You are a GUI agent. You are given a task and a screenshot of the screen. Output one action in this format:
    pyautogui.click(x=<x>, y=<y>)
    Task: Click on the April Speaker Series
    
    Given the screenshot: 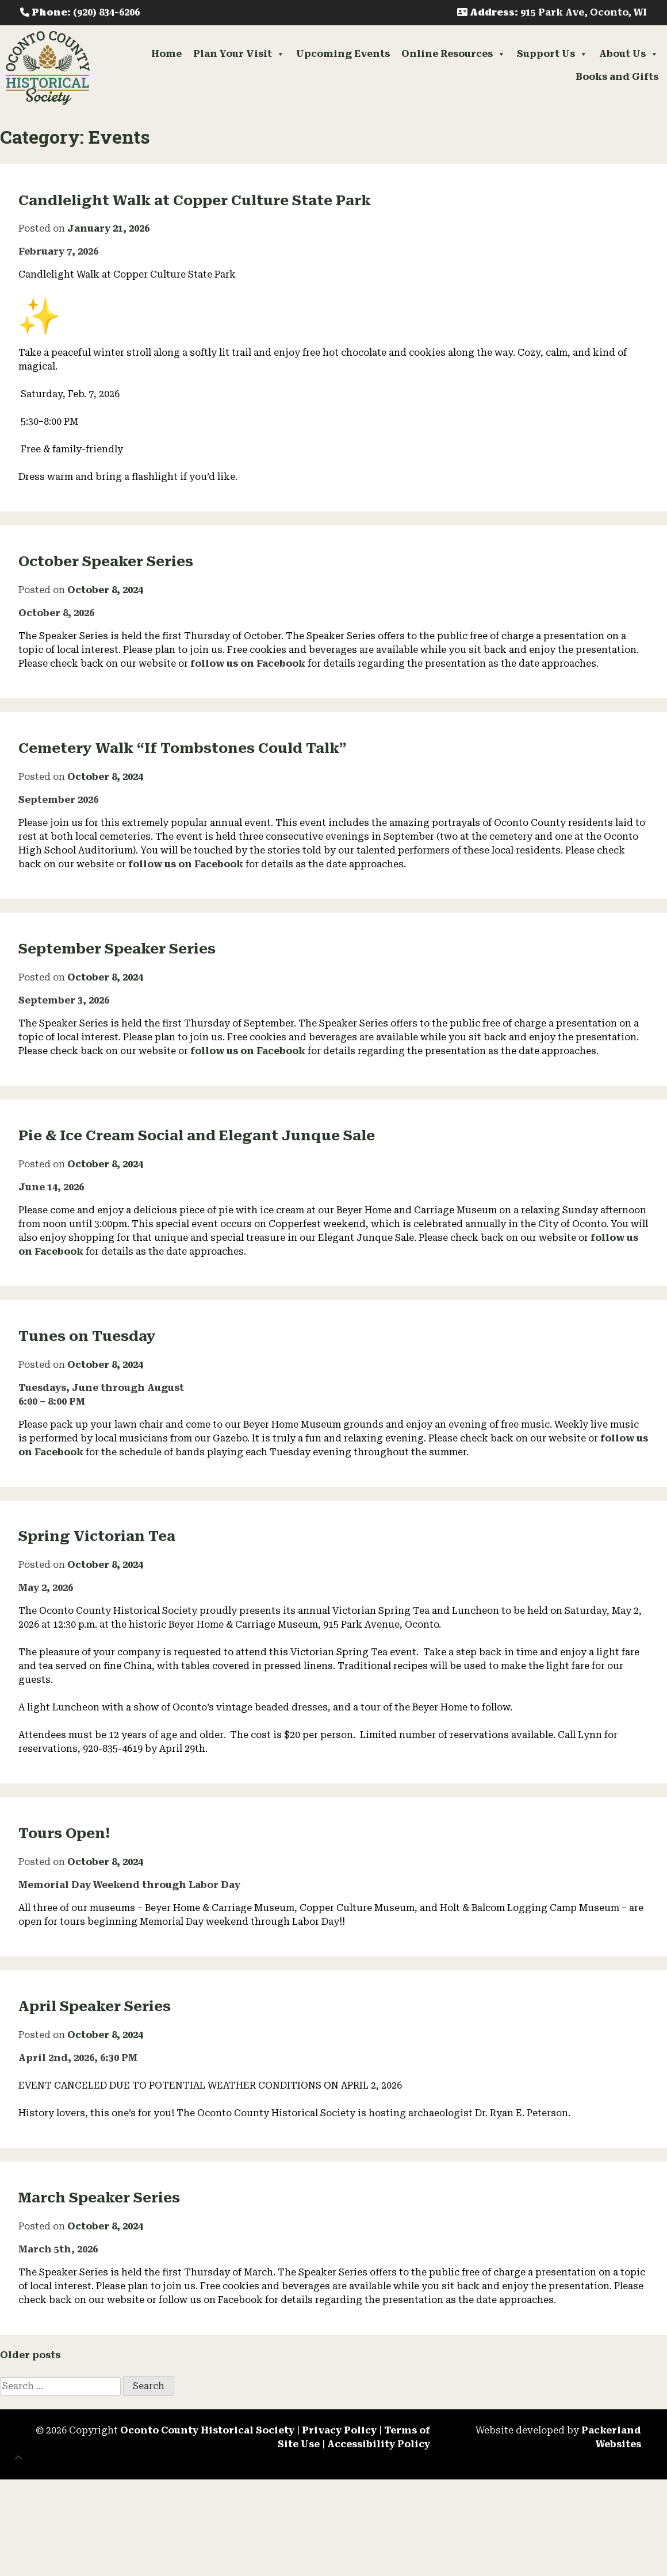 What is the action you would take?
    pyautogui.click(x=94, y=2006)
    